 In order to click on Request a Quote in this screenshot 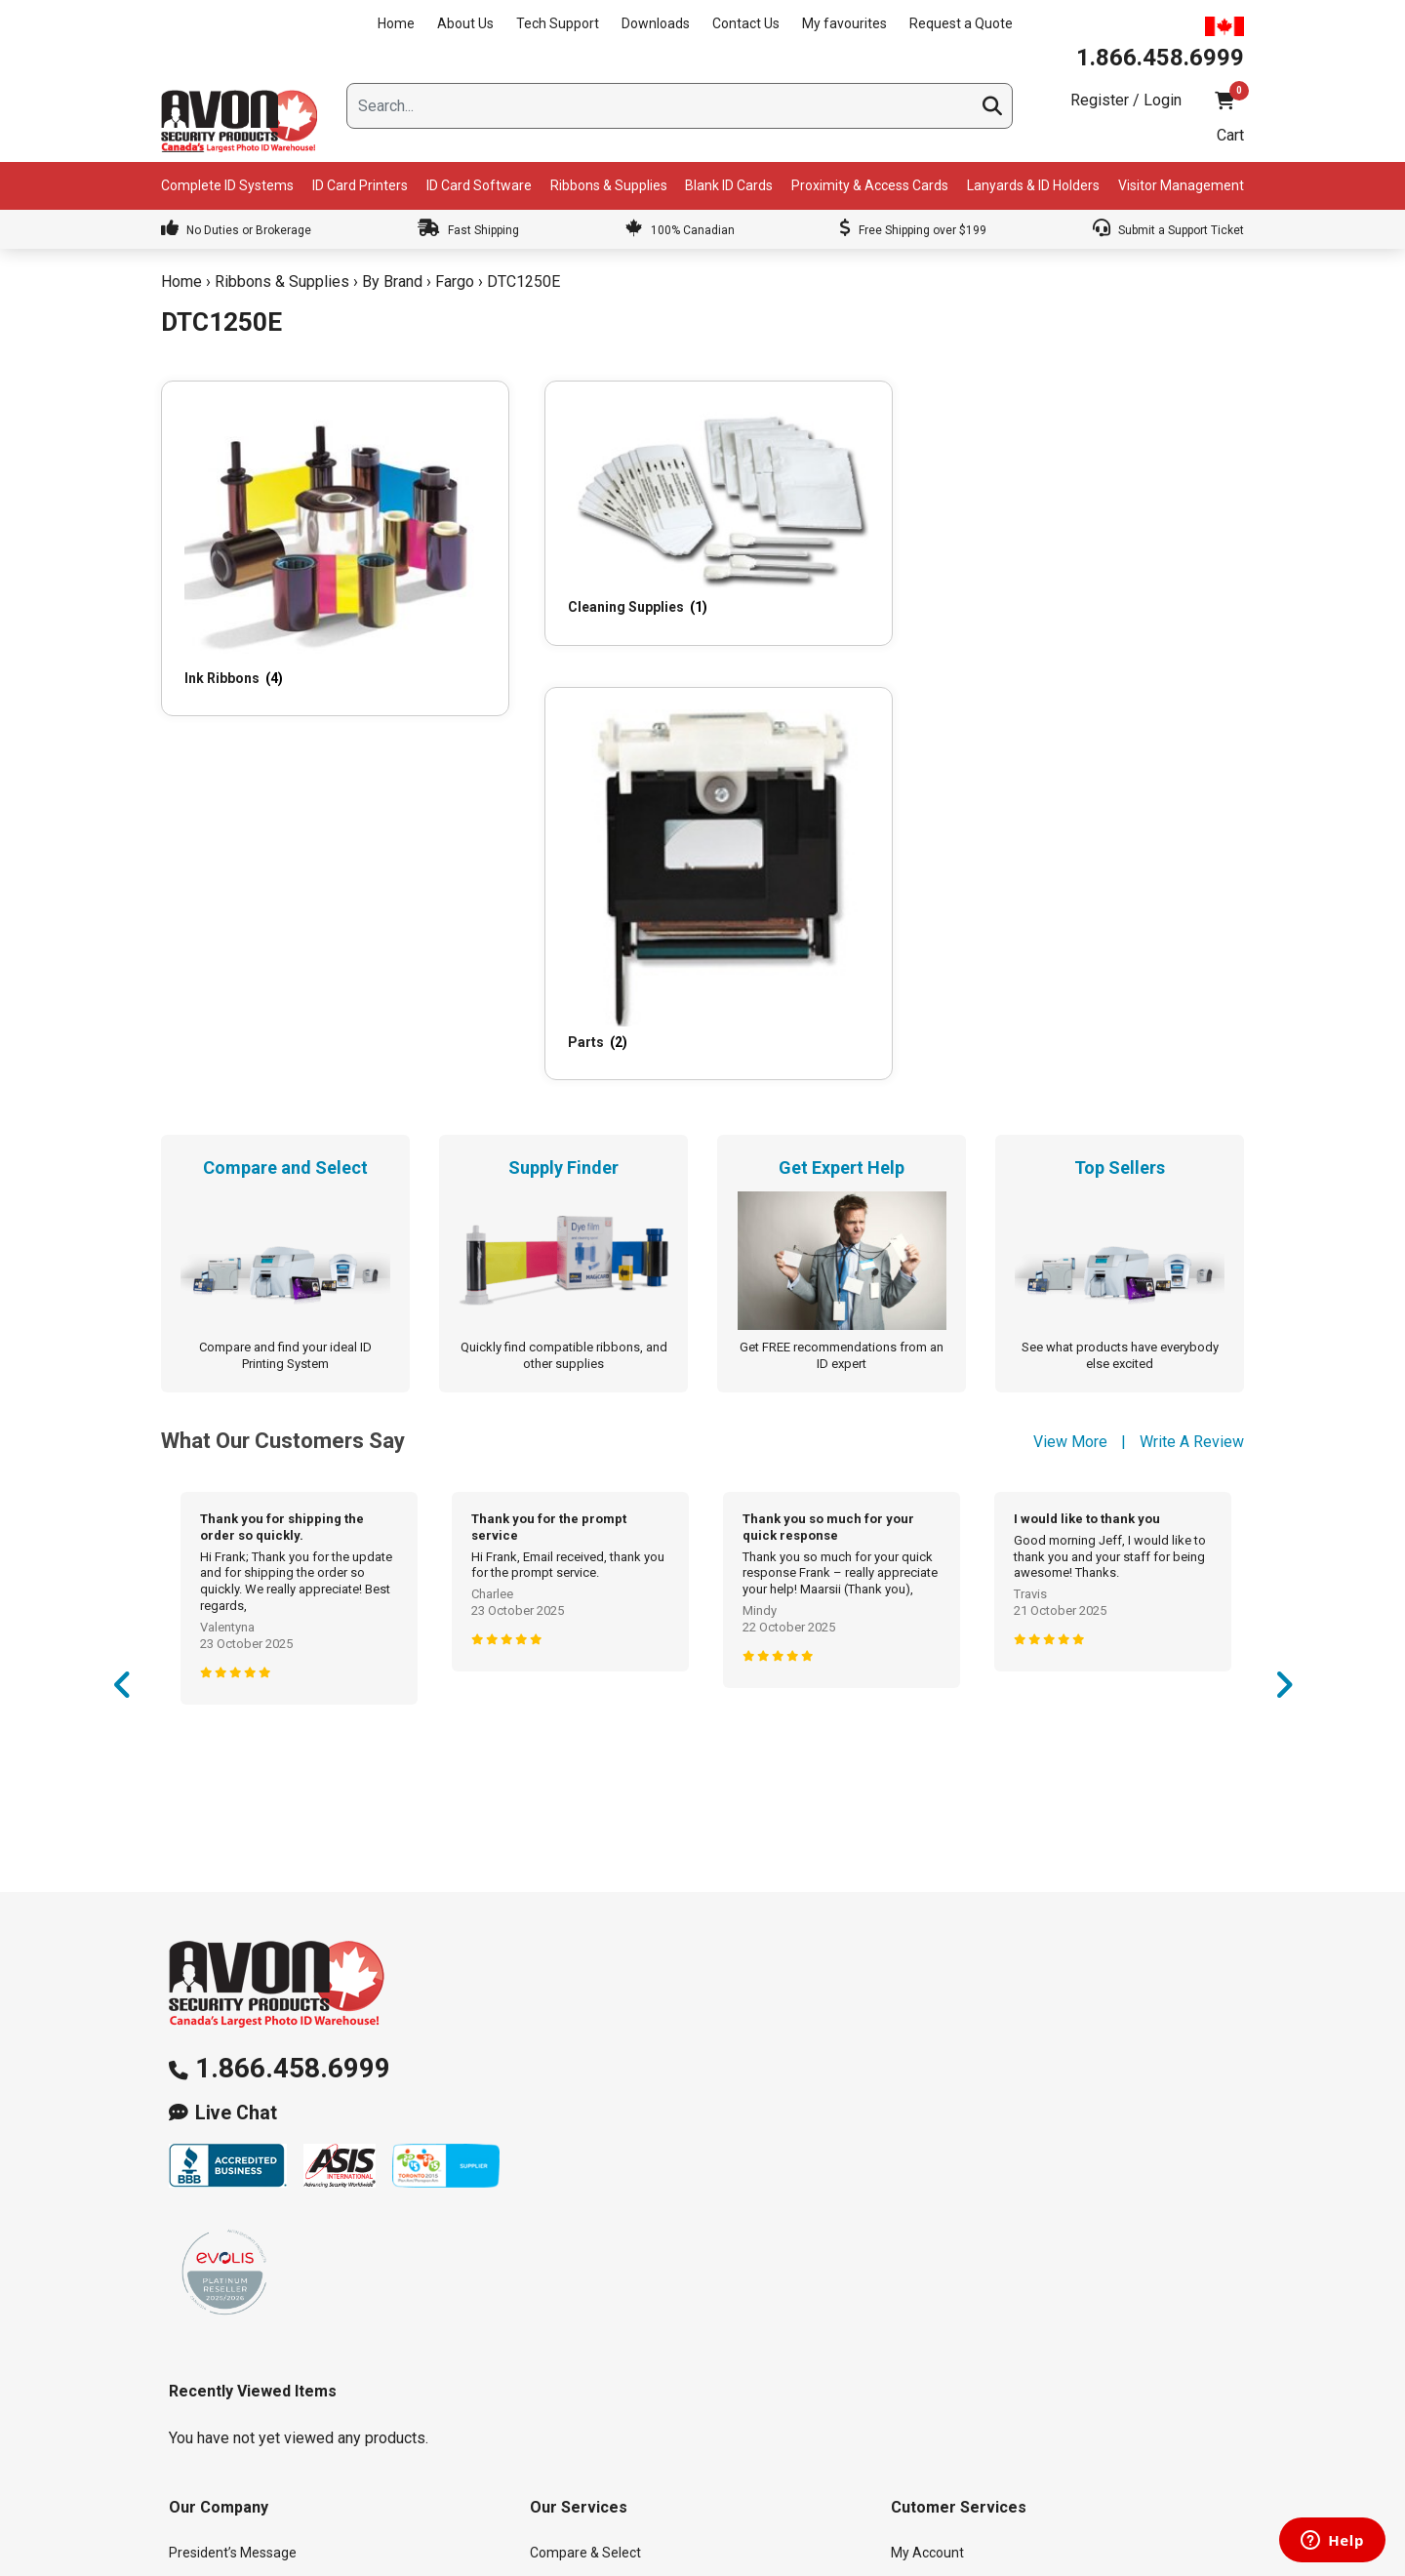, I will do `click(961, 23)`.